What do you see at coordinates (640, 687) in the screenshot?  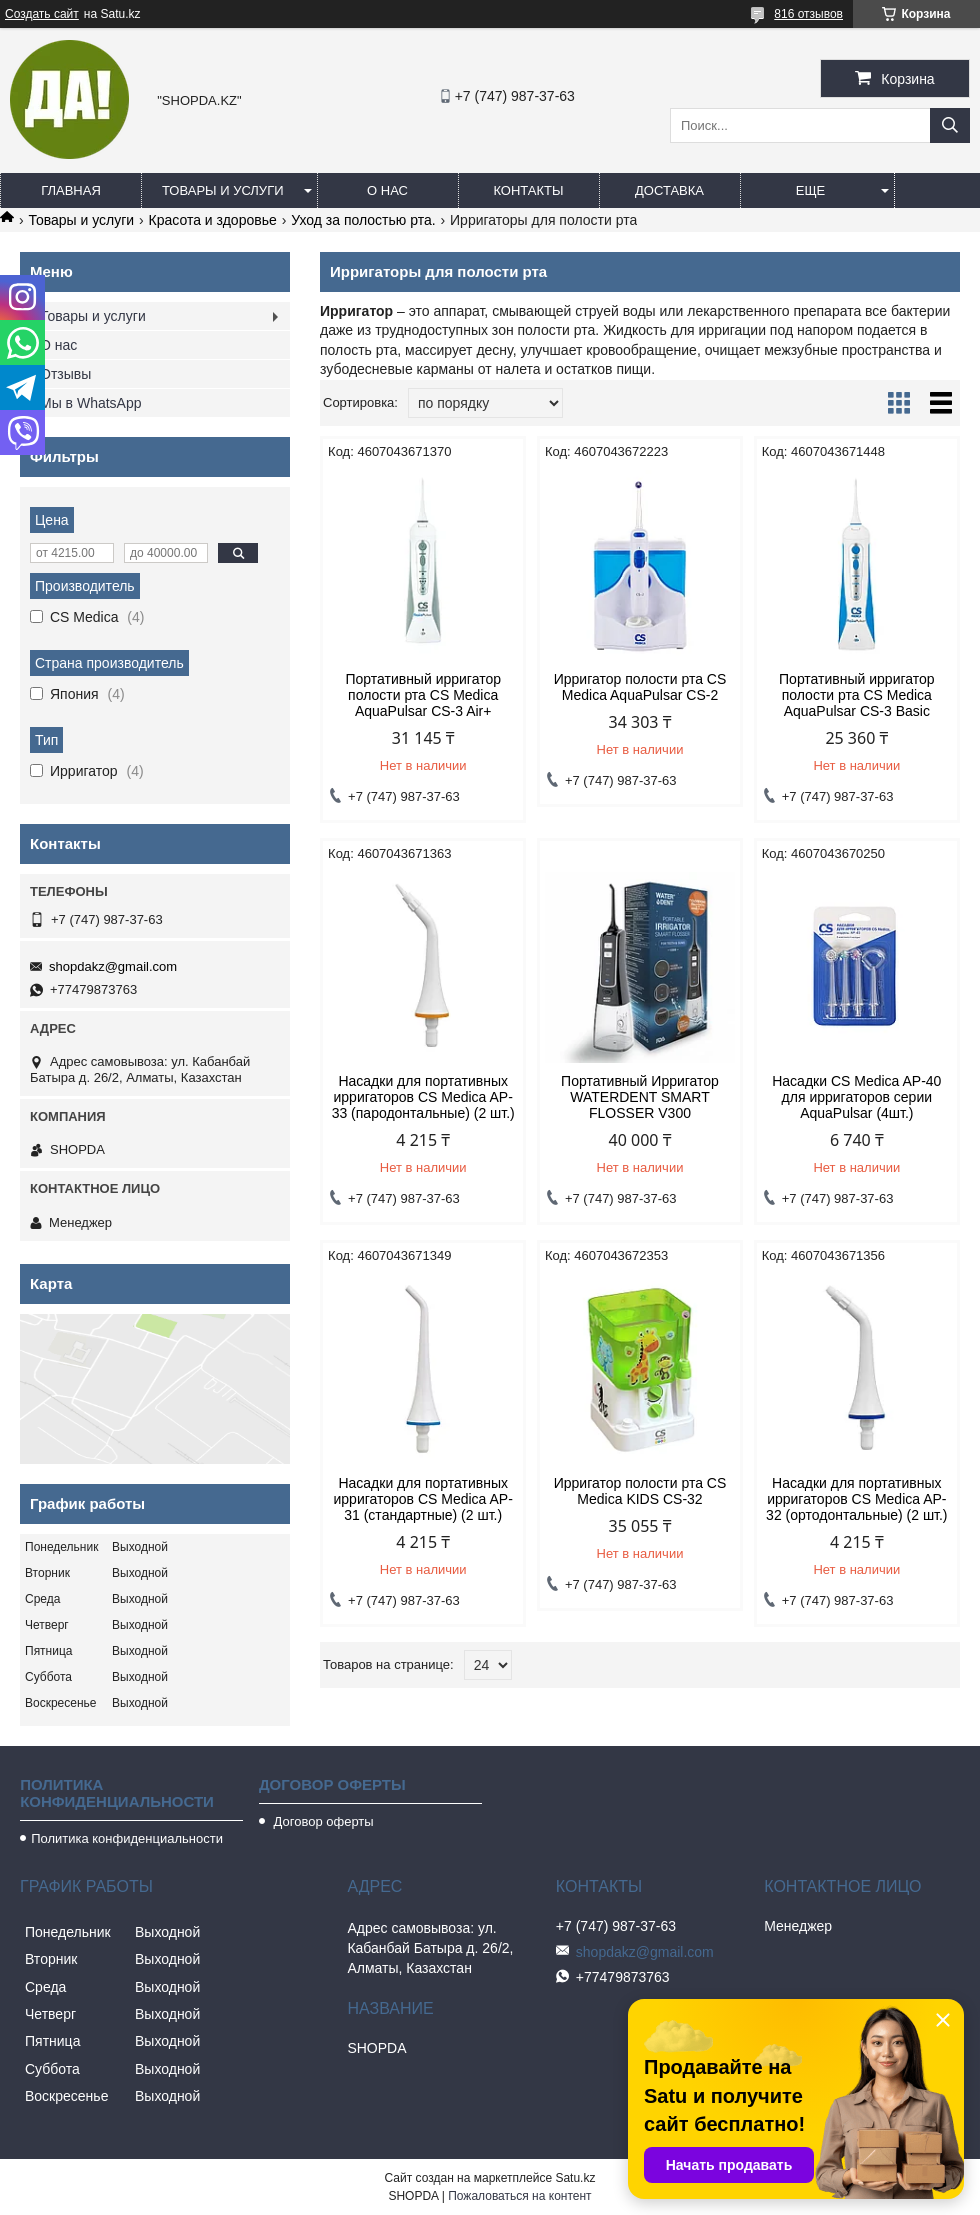 I see `Ирригатор полости рта CS Medica AquaPulsar СS-2` at bounding box center [640, 687].